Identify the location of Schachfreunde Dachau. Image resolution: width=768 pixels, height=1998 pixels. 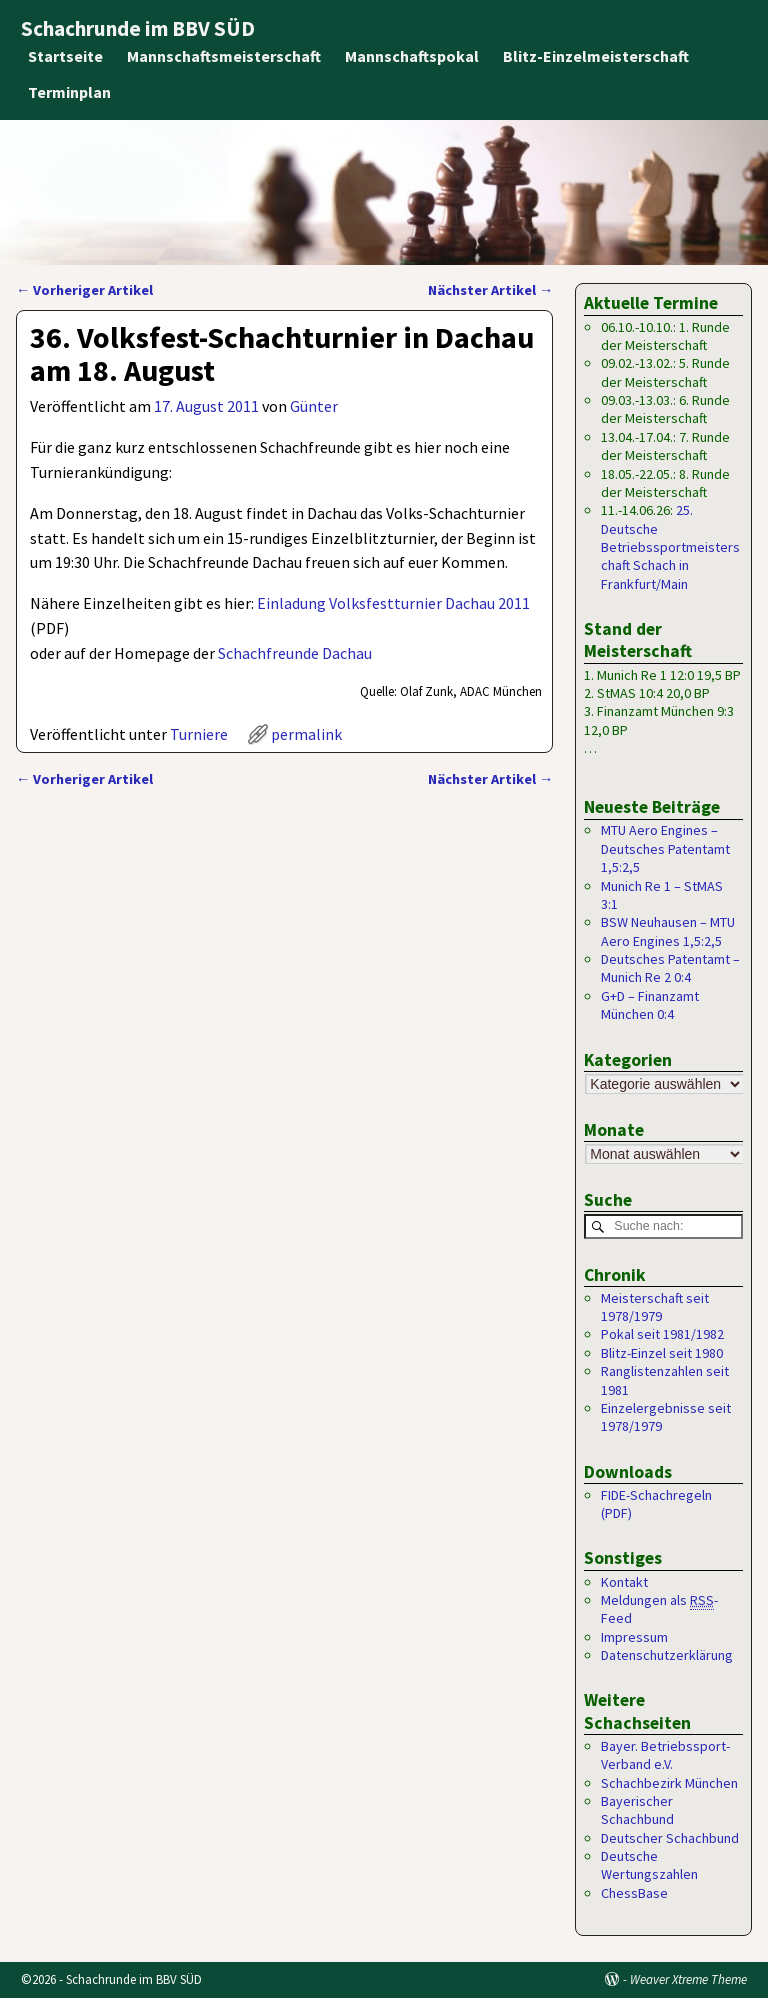
(295, 653).